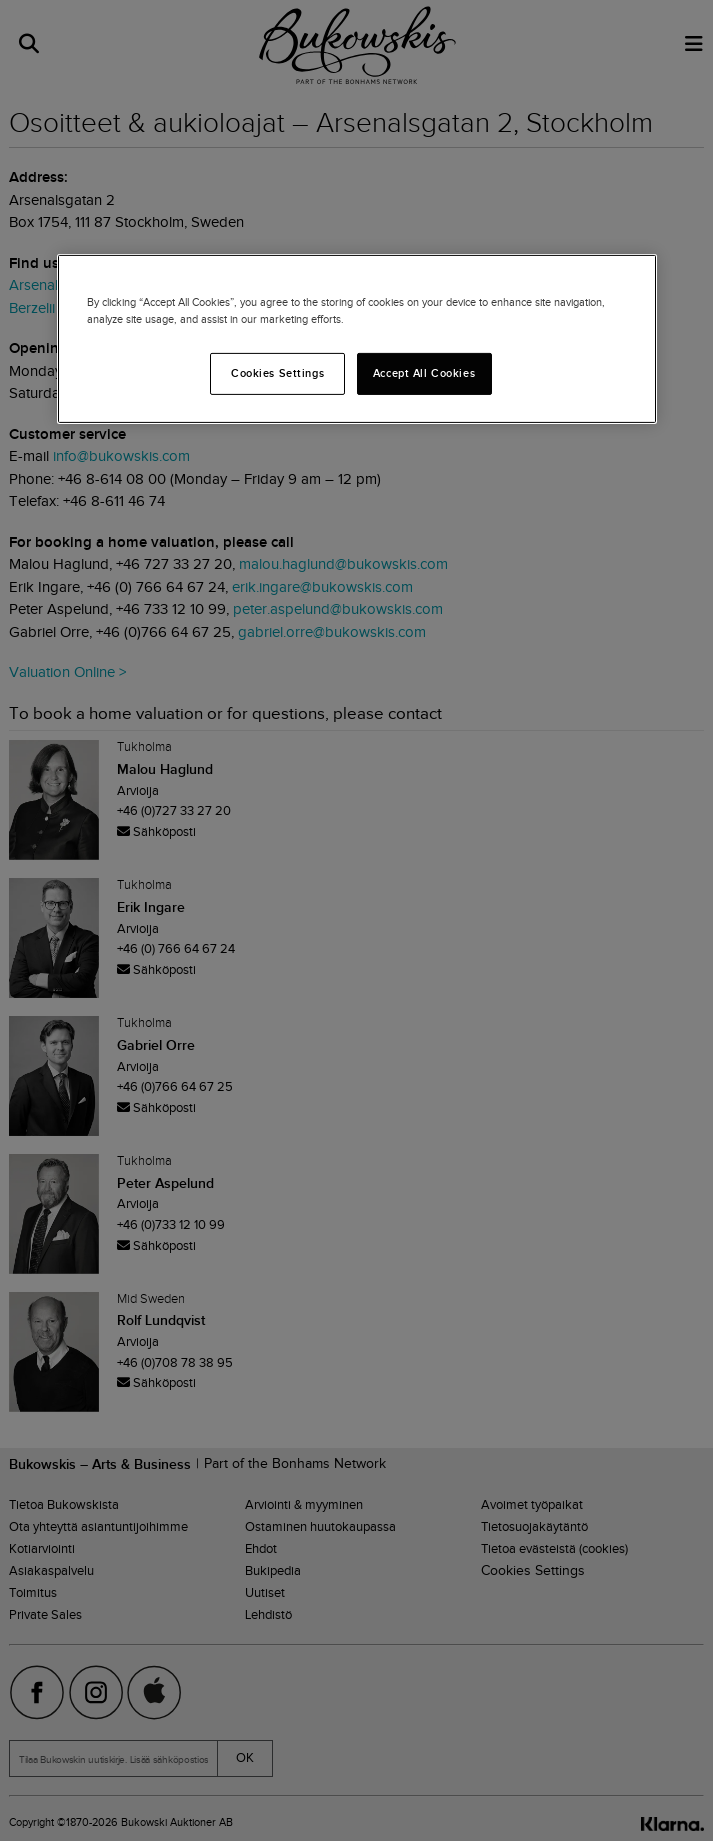  Describe the element at coordinates (424, 373) in the screenshot. I see `Accept All Cookies` at that location.